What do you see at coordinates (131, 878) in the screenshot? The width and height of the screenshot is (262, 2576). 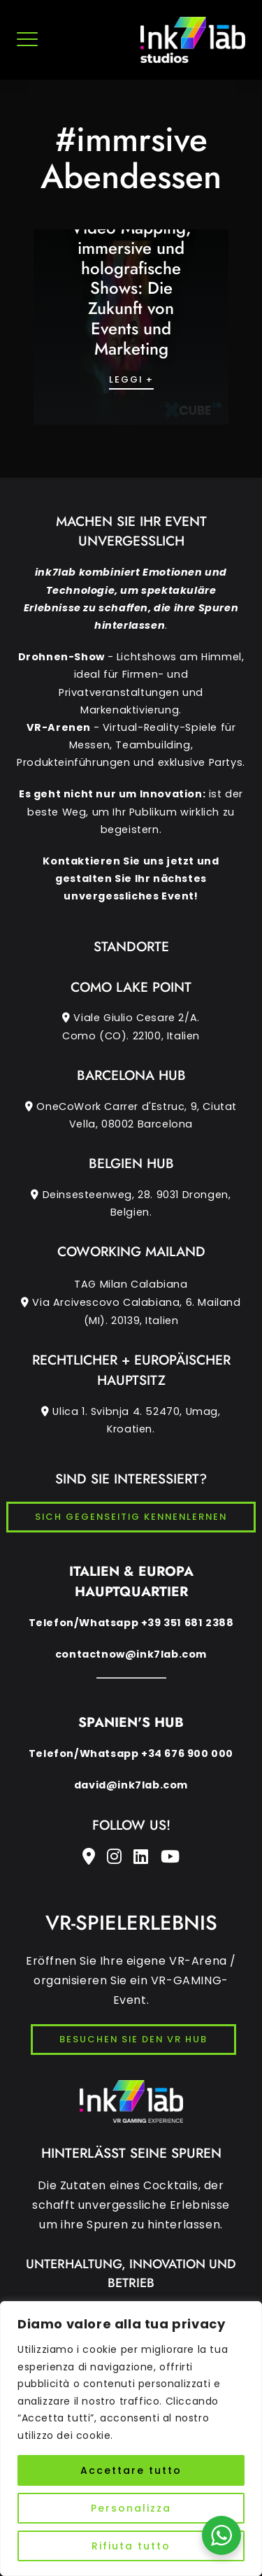 I see `Kontaktieren Sie uns jetzt und gestalten Sie Ihr nächstes unvergessliches Event!` at bounding box center [131, 878].